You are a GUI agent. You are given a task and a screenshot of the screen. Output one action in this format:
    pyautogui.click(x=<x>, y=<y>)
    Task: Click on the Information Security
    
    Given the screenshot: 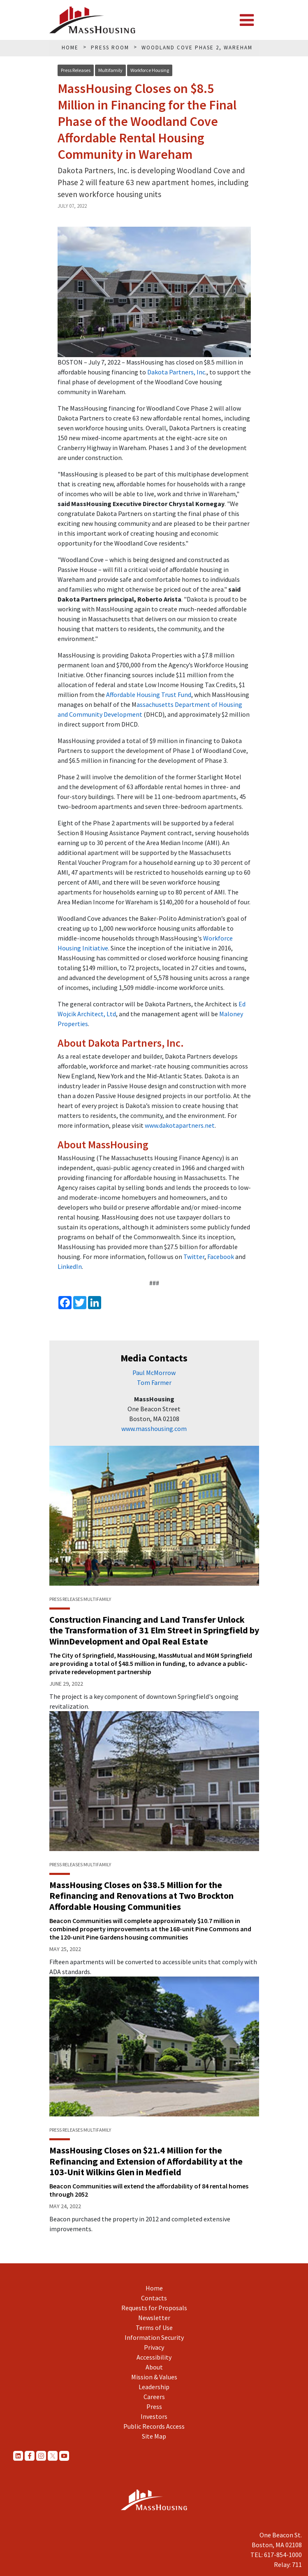 What is the action you would take?
    pyautogui.click(x=154, y=2337)
    